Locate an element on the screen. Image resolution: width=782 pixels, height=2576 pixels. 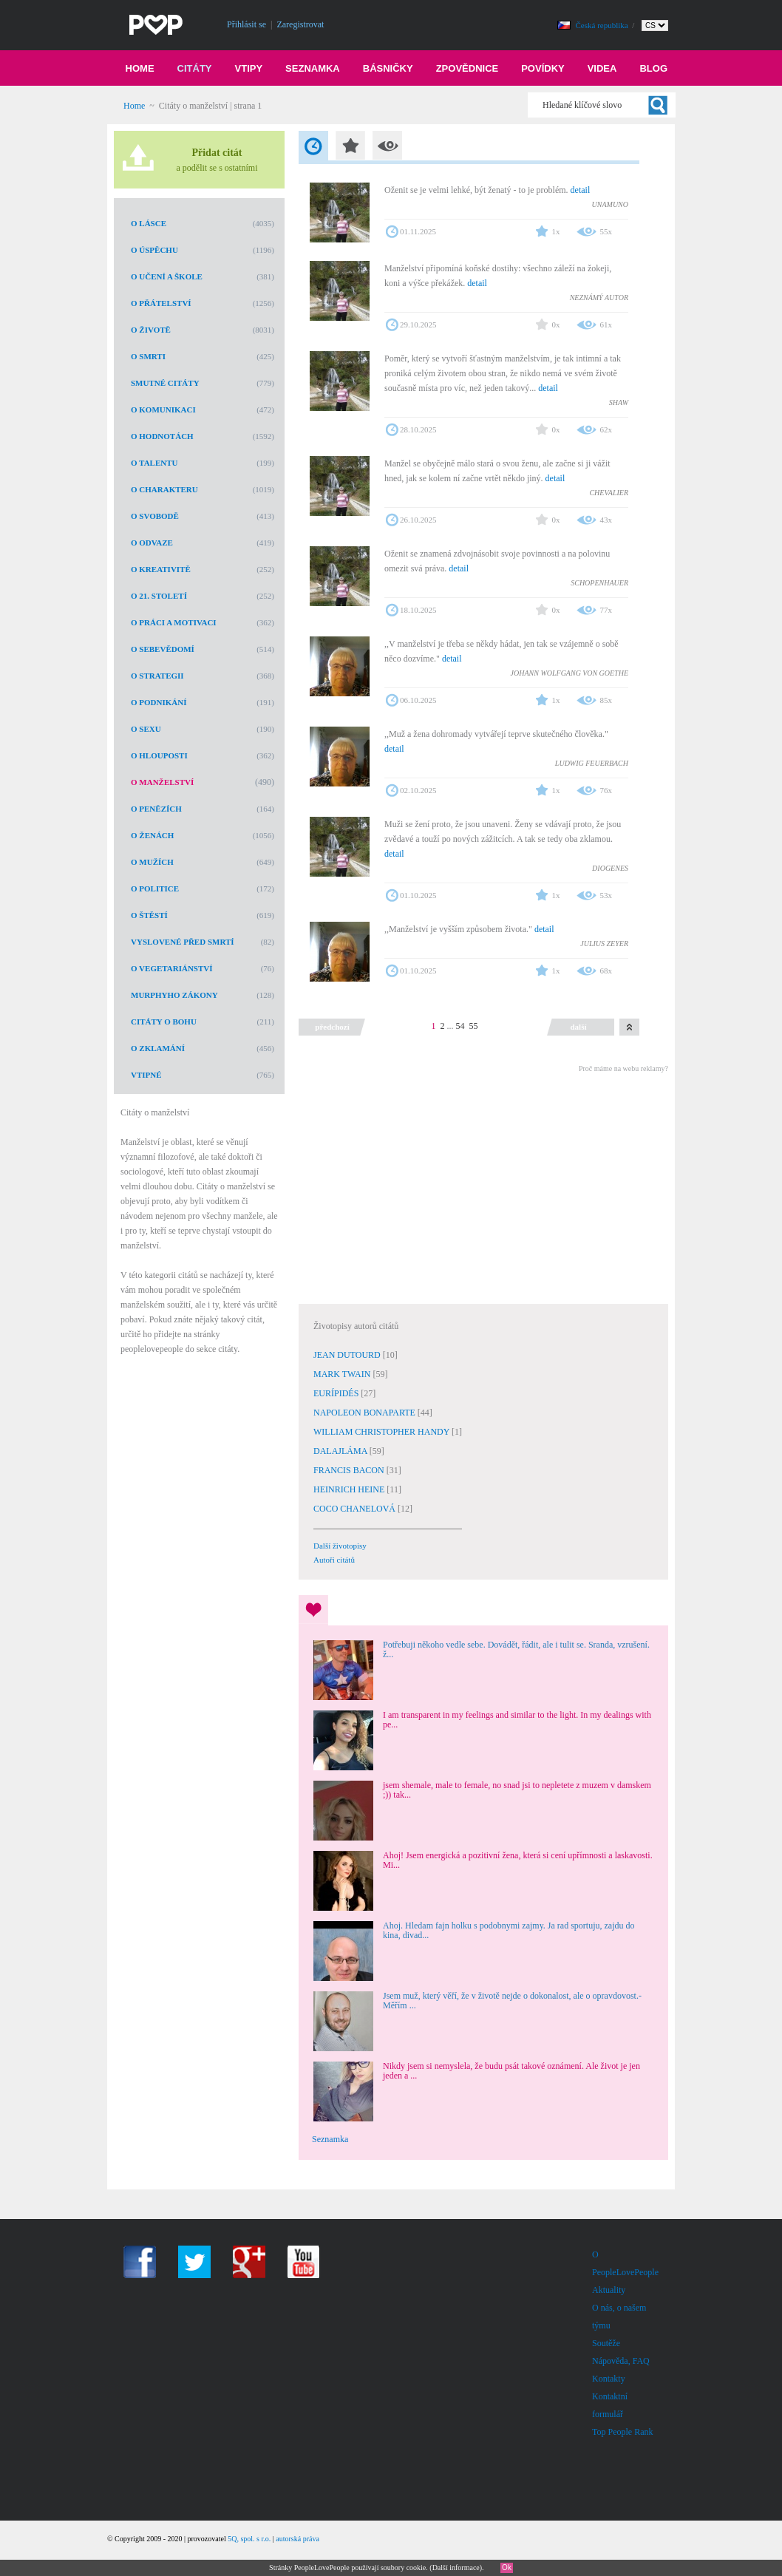
O politice is located at coordinates (155, 888).